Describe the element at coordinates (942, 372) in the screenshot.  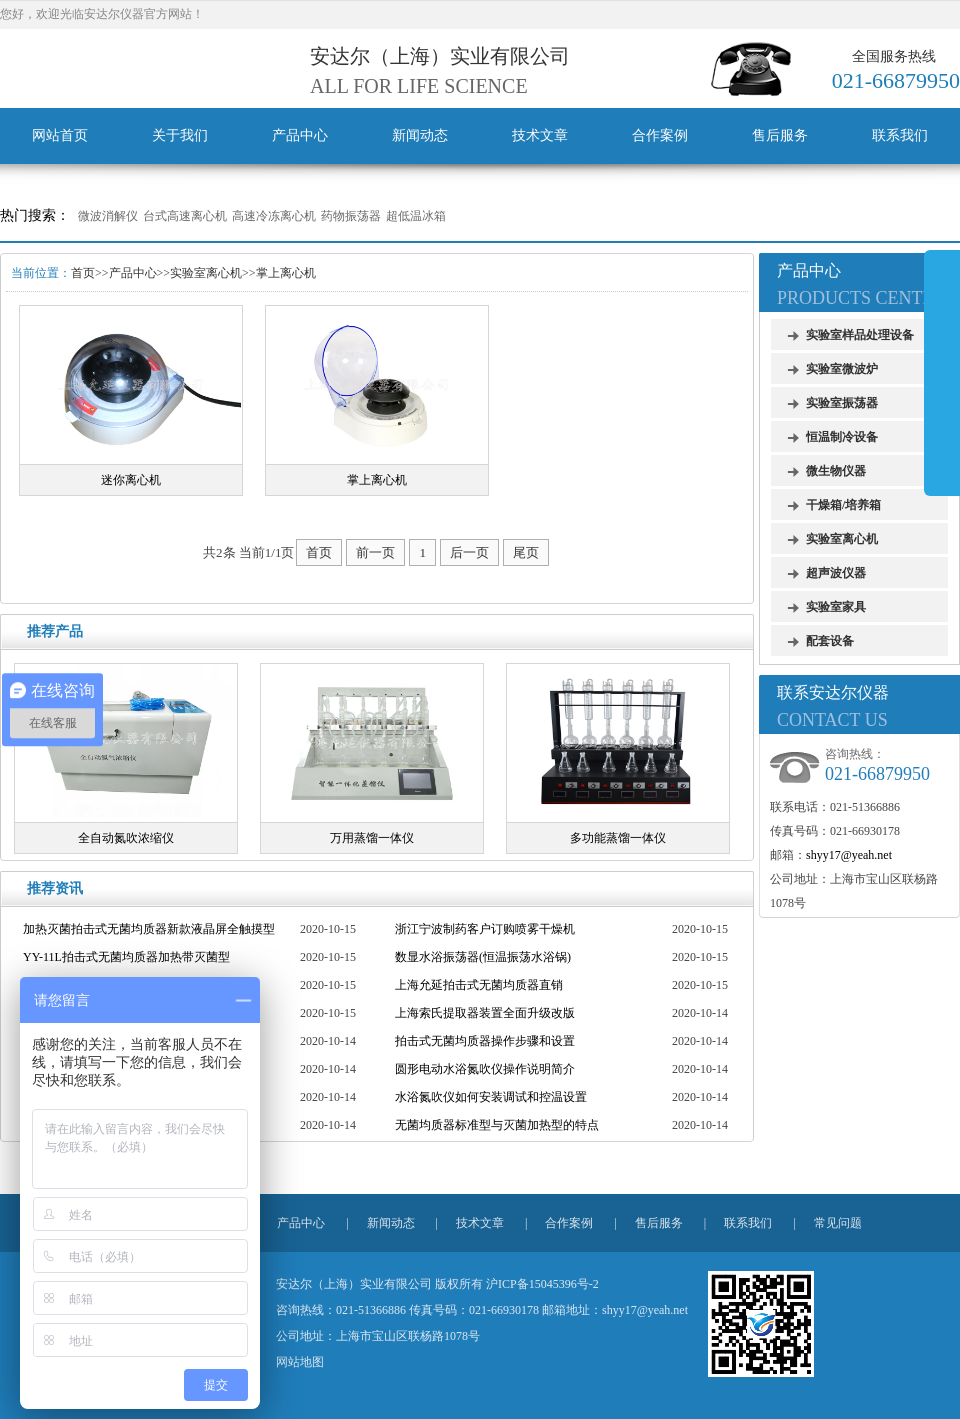
I see `展开` at that location.